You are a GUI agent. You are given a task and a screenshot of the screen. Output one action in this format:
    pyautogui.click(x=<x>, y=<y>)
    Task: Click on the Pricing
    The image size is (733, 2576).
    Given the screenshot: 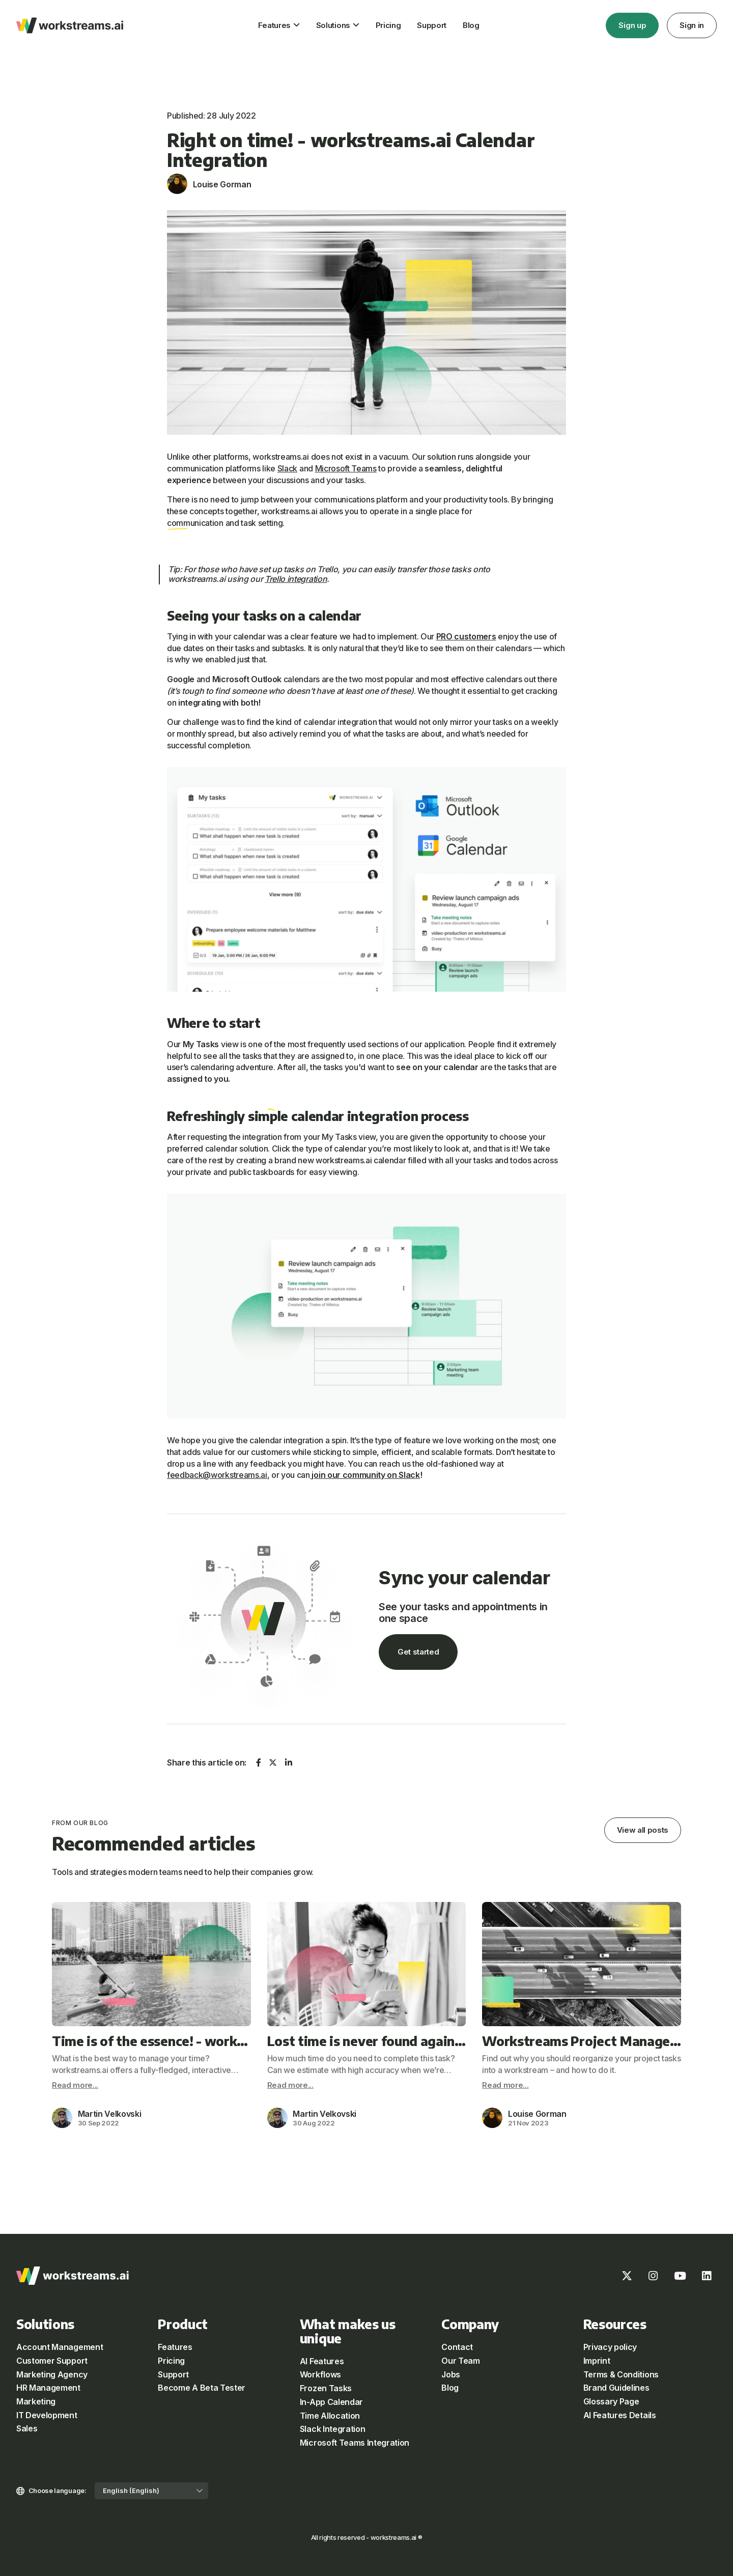 What is the action you would take?
    pyautogui.click(x=388, y=25)
    